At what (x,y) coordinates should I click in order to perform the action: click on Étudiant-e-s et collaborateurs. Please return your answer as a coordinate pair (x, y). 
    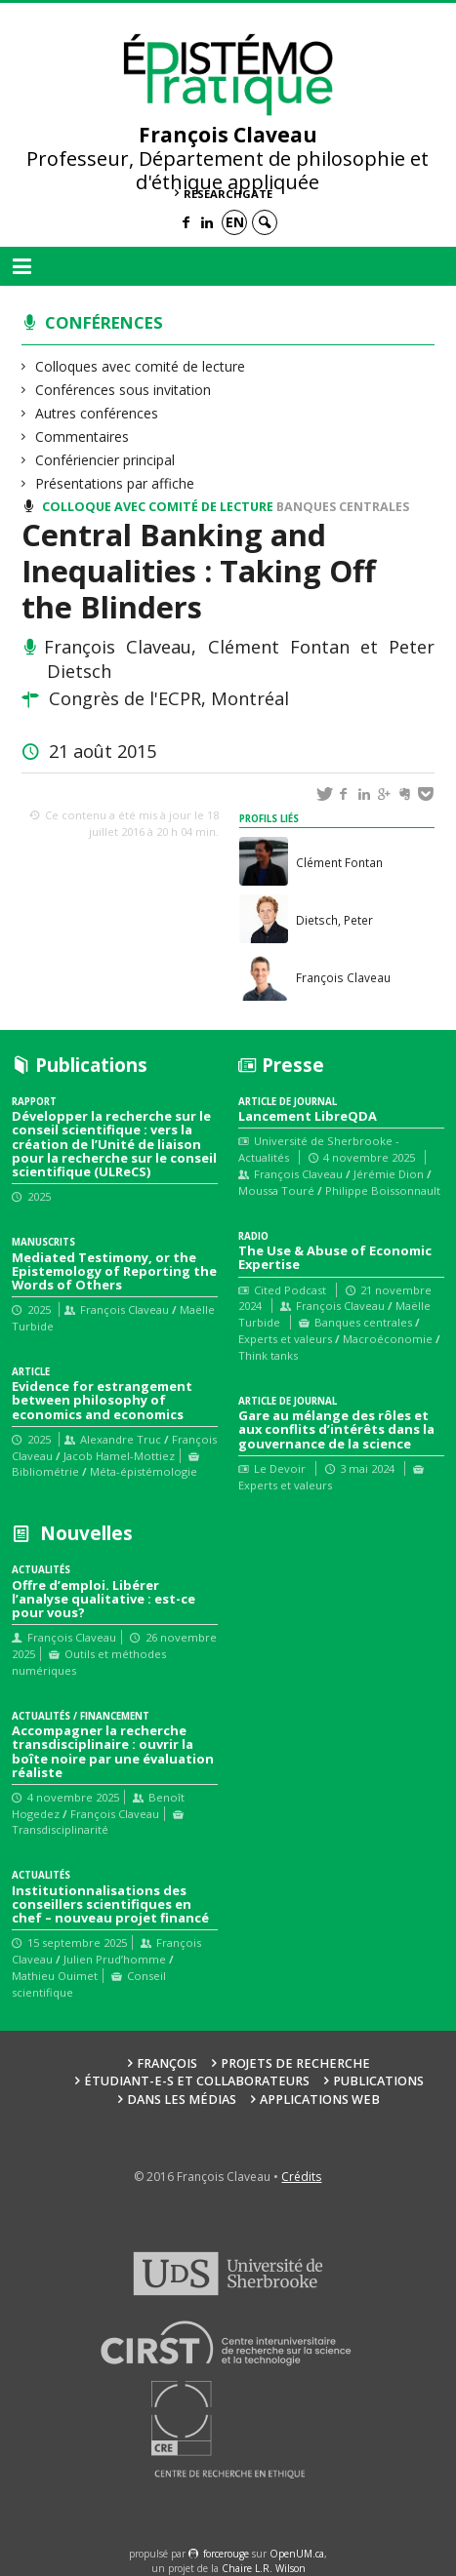
    Looking at the image, I should click on (197, 2081).